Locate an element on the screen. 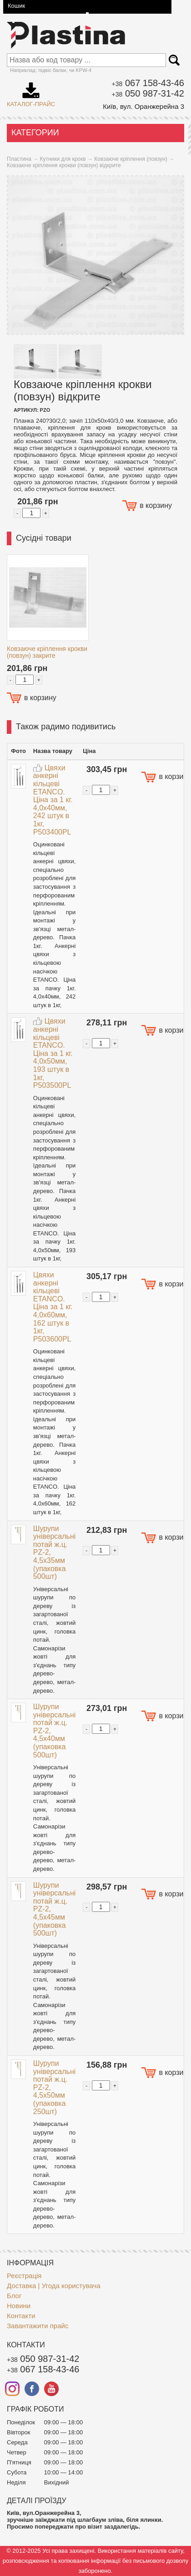 The image size is (191, 2576). Реєстрація is located at coordinates (24, 2275).